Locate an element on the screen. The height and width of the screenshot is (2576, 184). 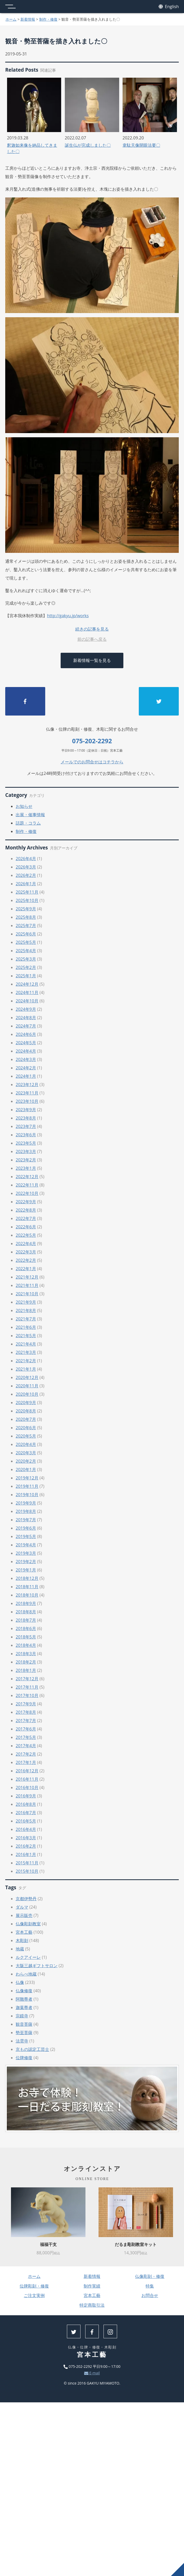
2024年3月 is located at coordinates (26, 1059).